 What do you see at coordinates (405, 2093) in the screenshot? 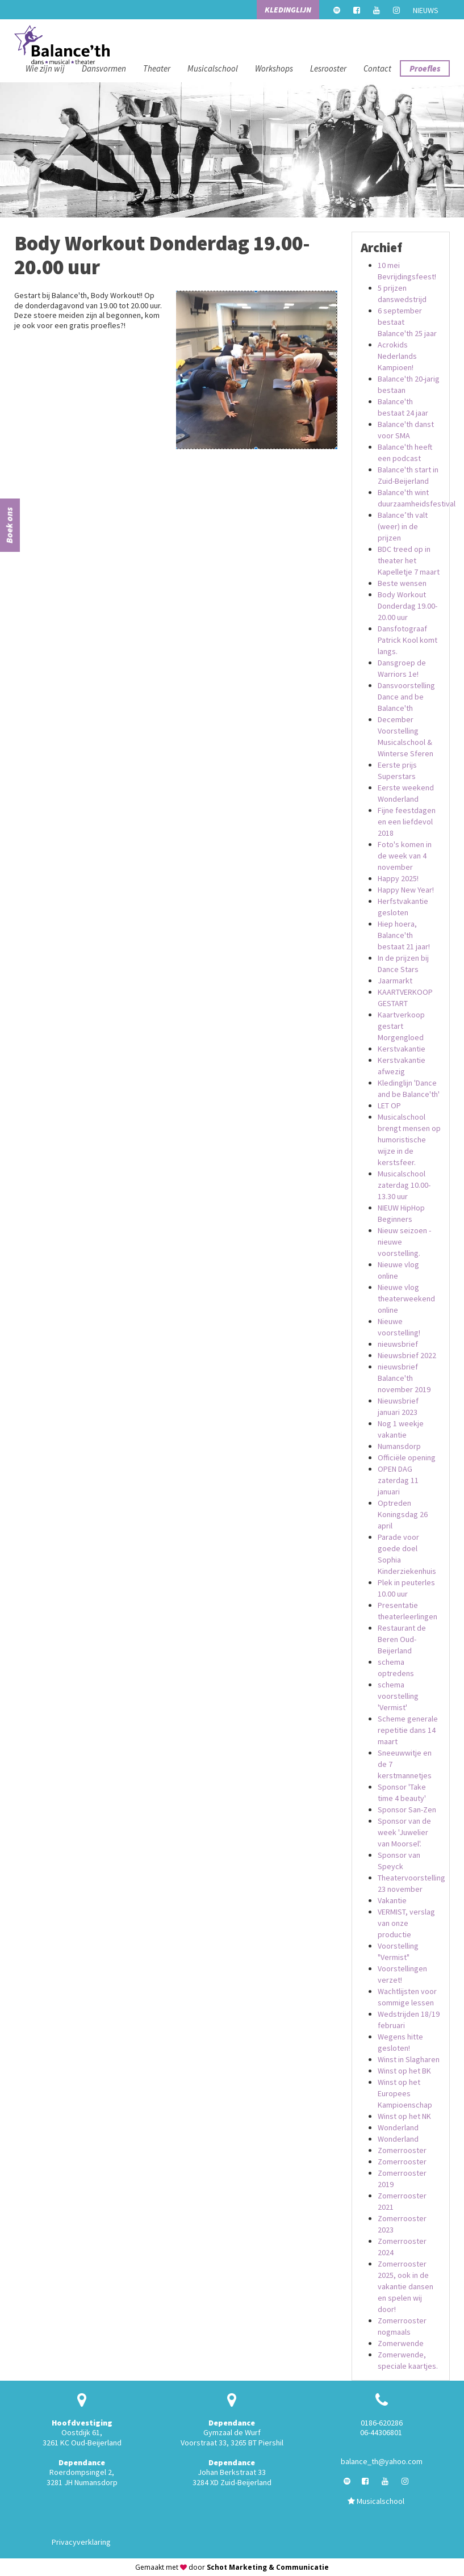
I see `Winst op het Europees Kampioenschap` at bounding box center [405, 2093].